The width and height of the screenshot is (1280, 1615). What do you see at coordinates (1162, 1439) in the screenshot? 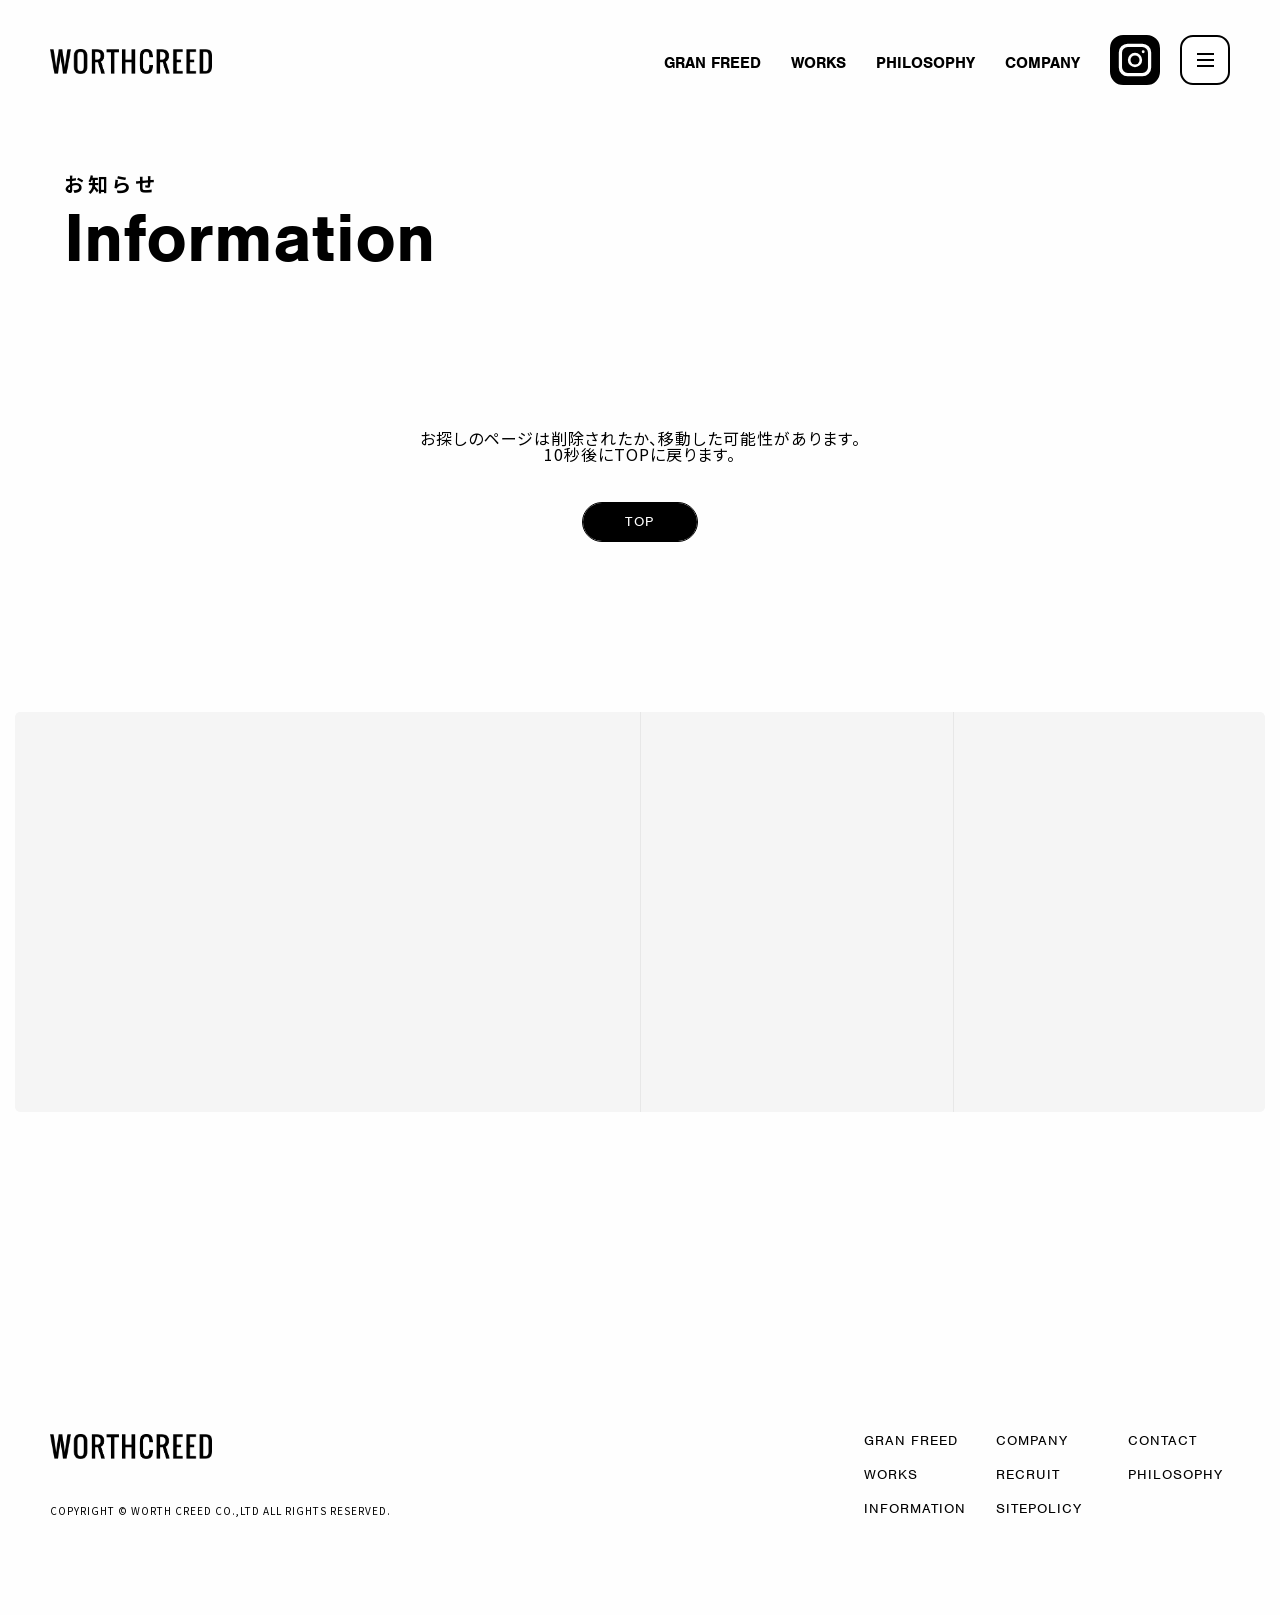
I see `CONTACT` at bounding box center [1162, 1439].